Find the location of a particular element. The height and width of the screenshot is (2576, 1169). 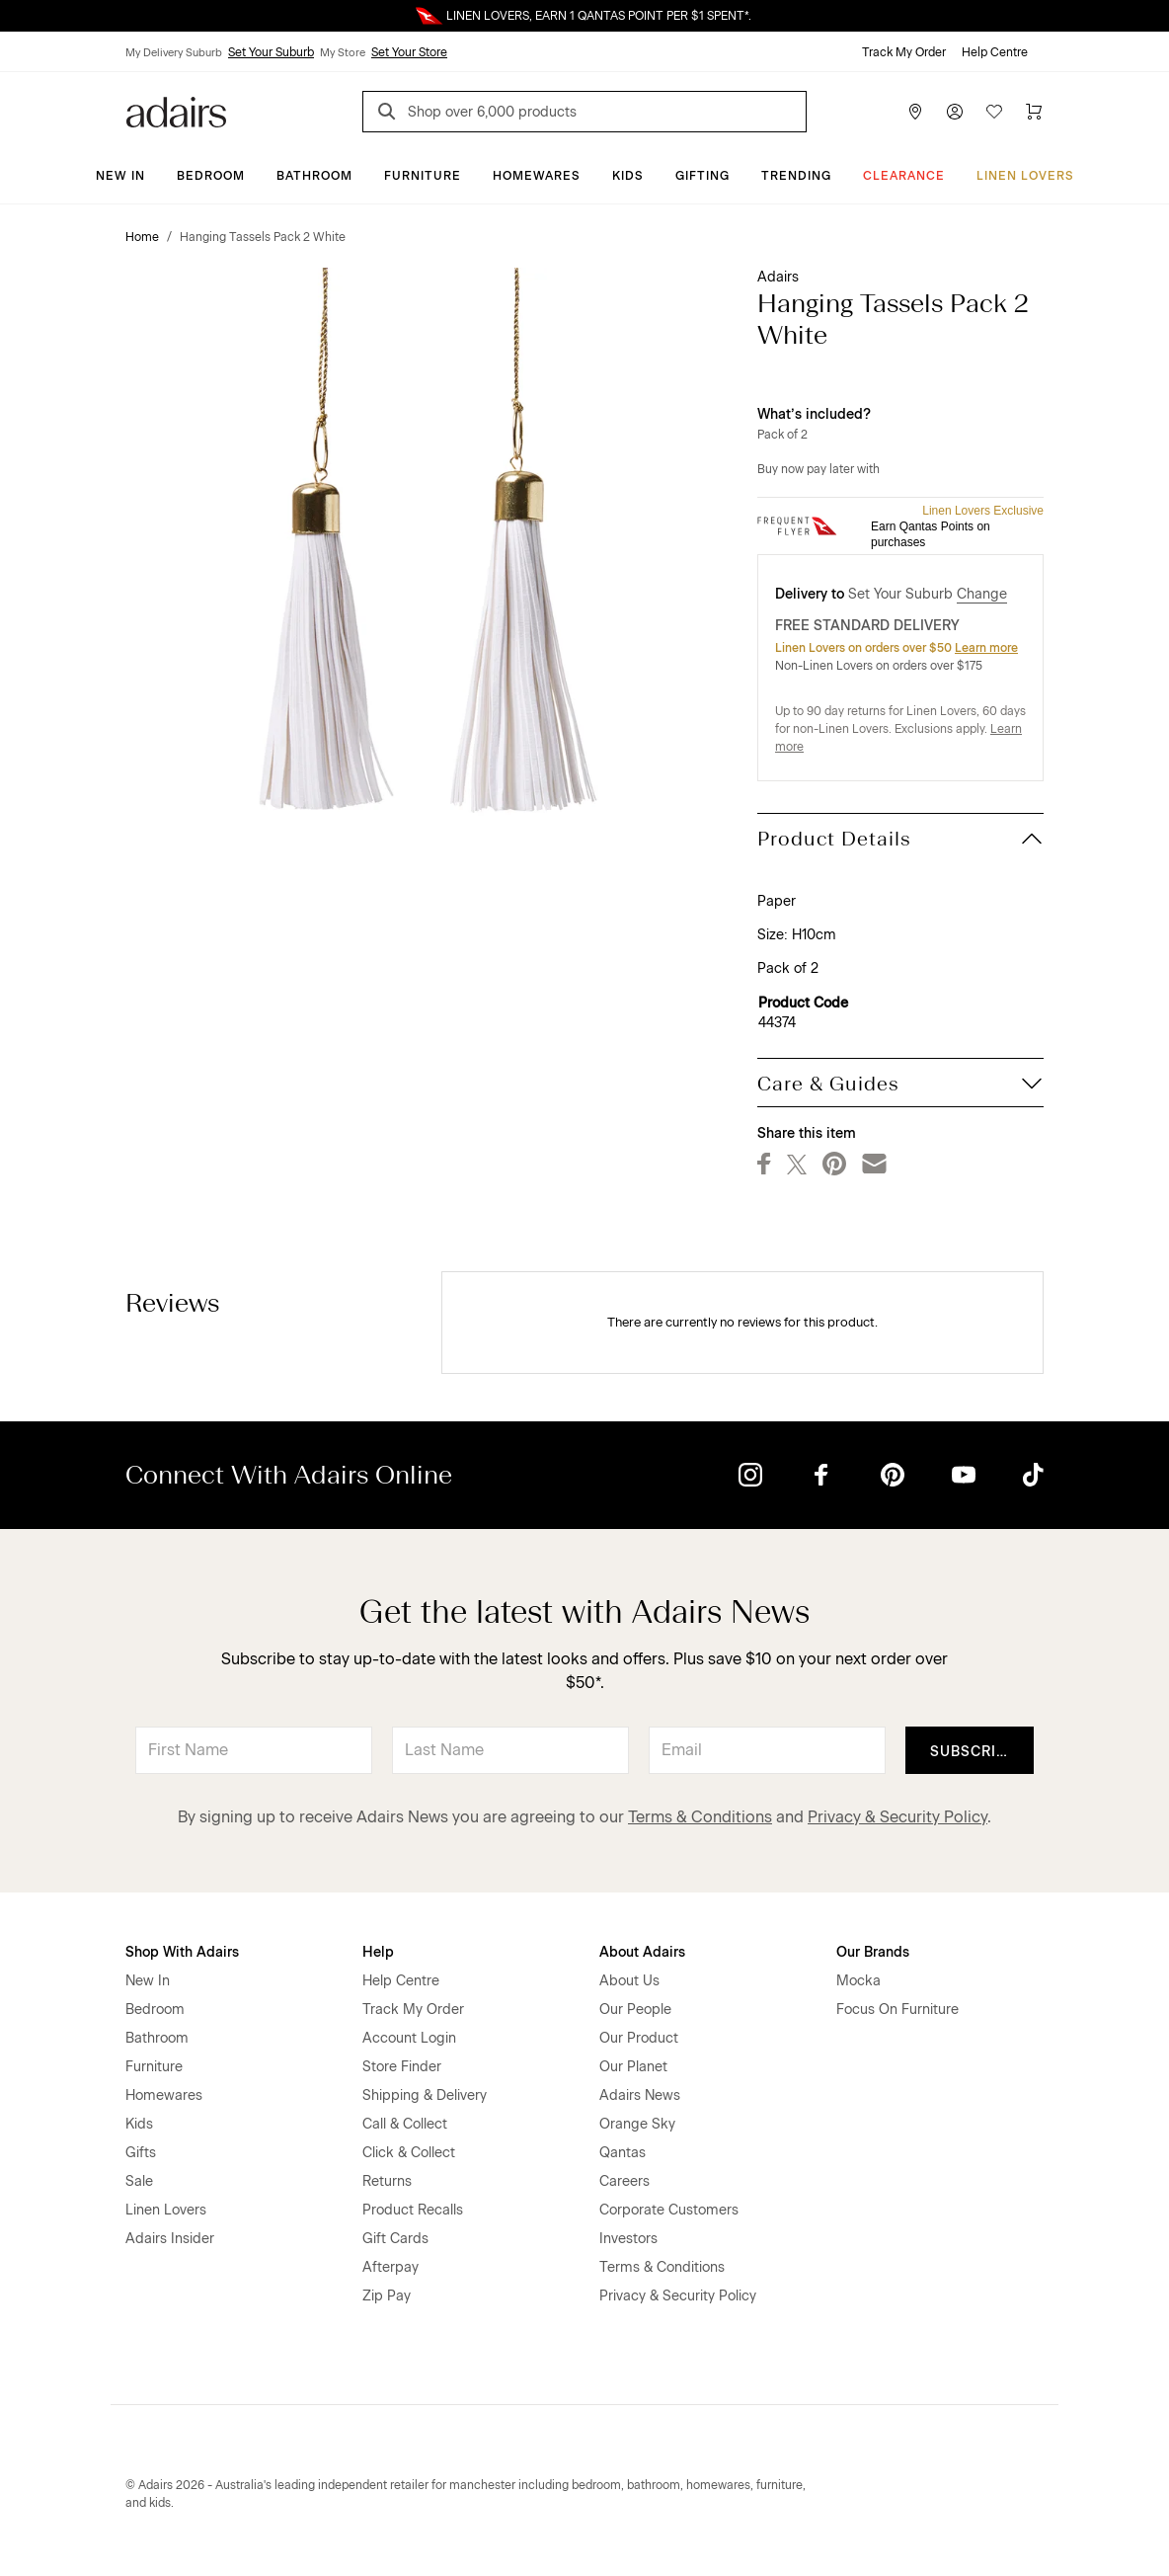

[Search] is located at coordinates (390, 114).